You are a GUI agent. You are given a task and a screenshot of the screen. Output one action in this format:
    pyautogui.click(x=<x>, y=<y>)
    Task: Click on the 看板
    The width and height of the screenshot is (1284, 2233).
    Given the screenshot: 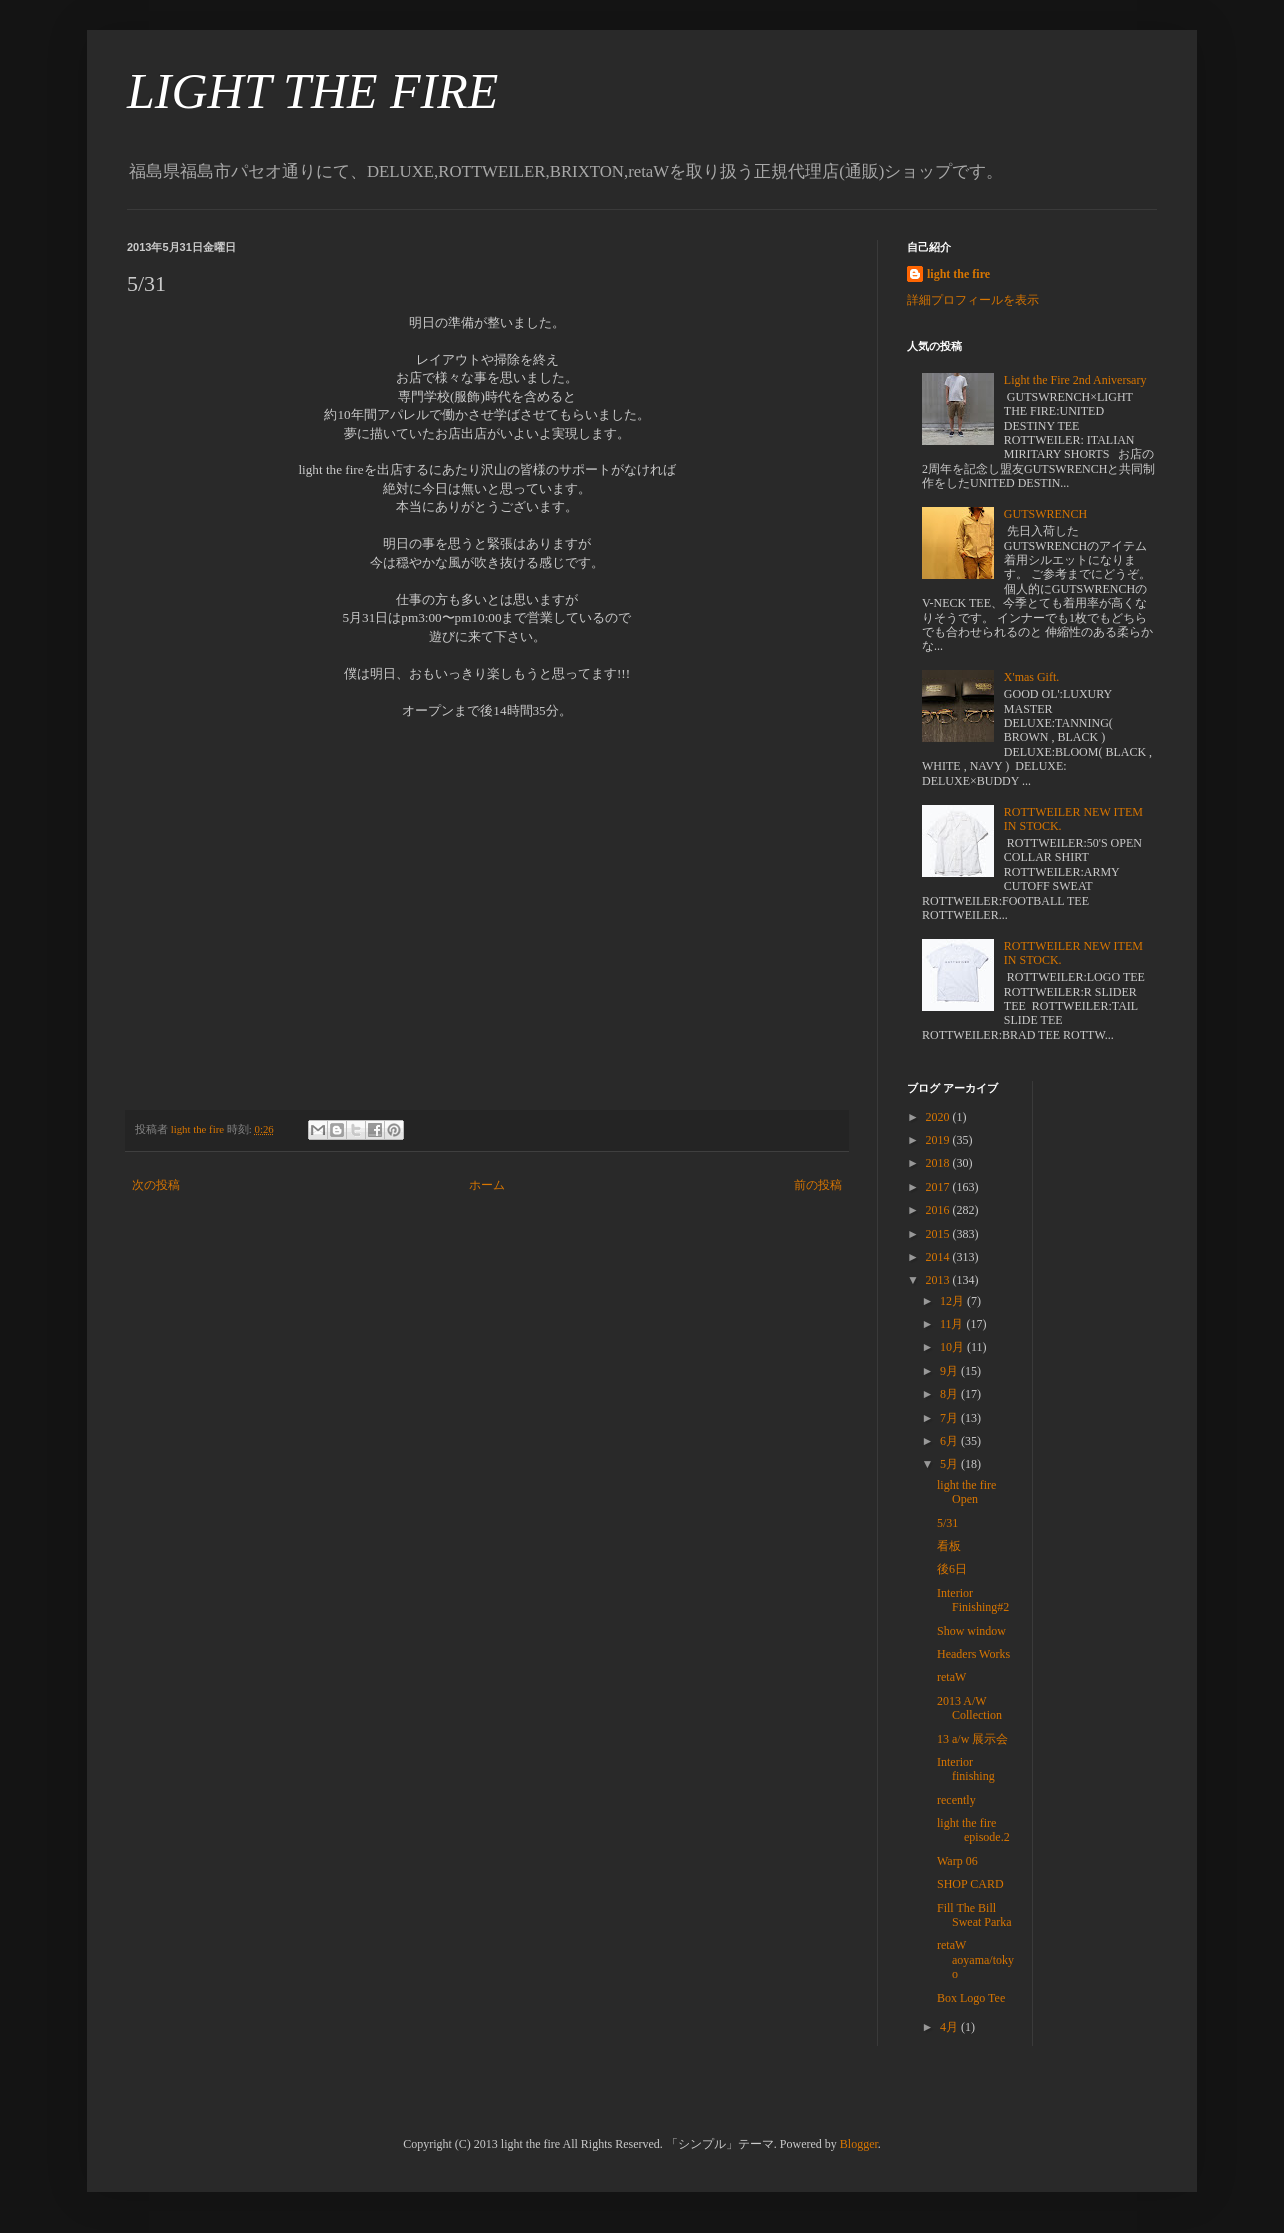 What is the action you would take?
    pyautogui.click(x=949, y=1546)
    